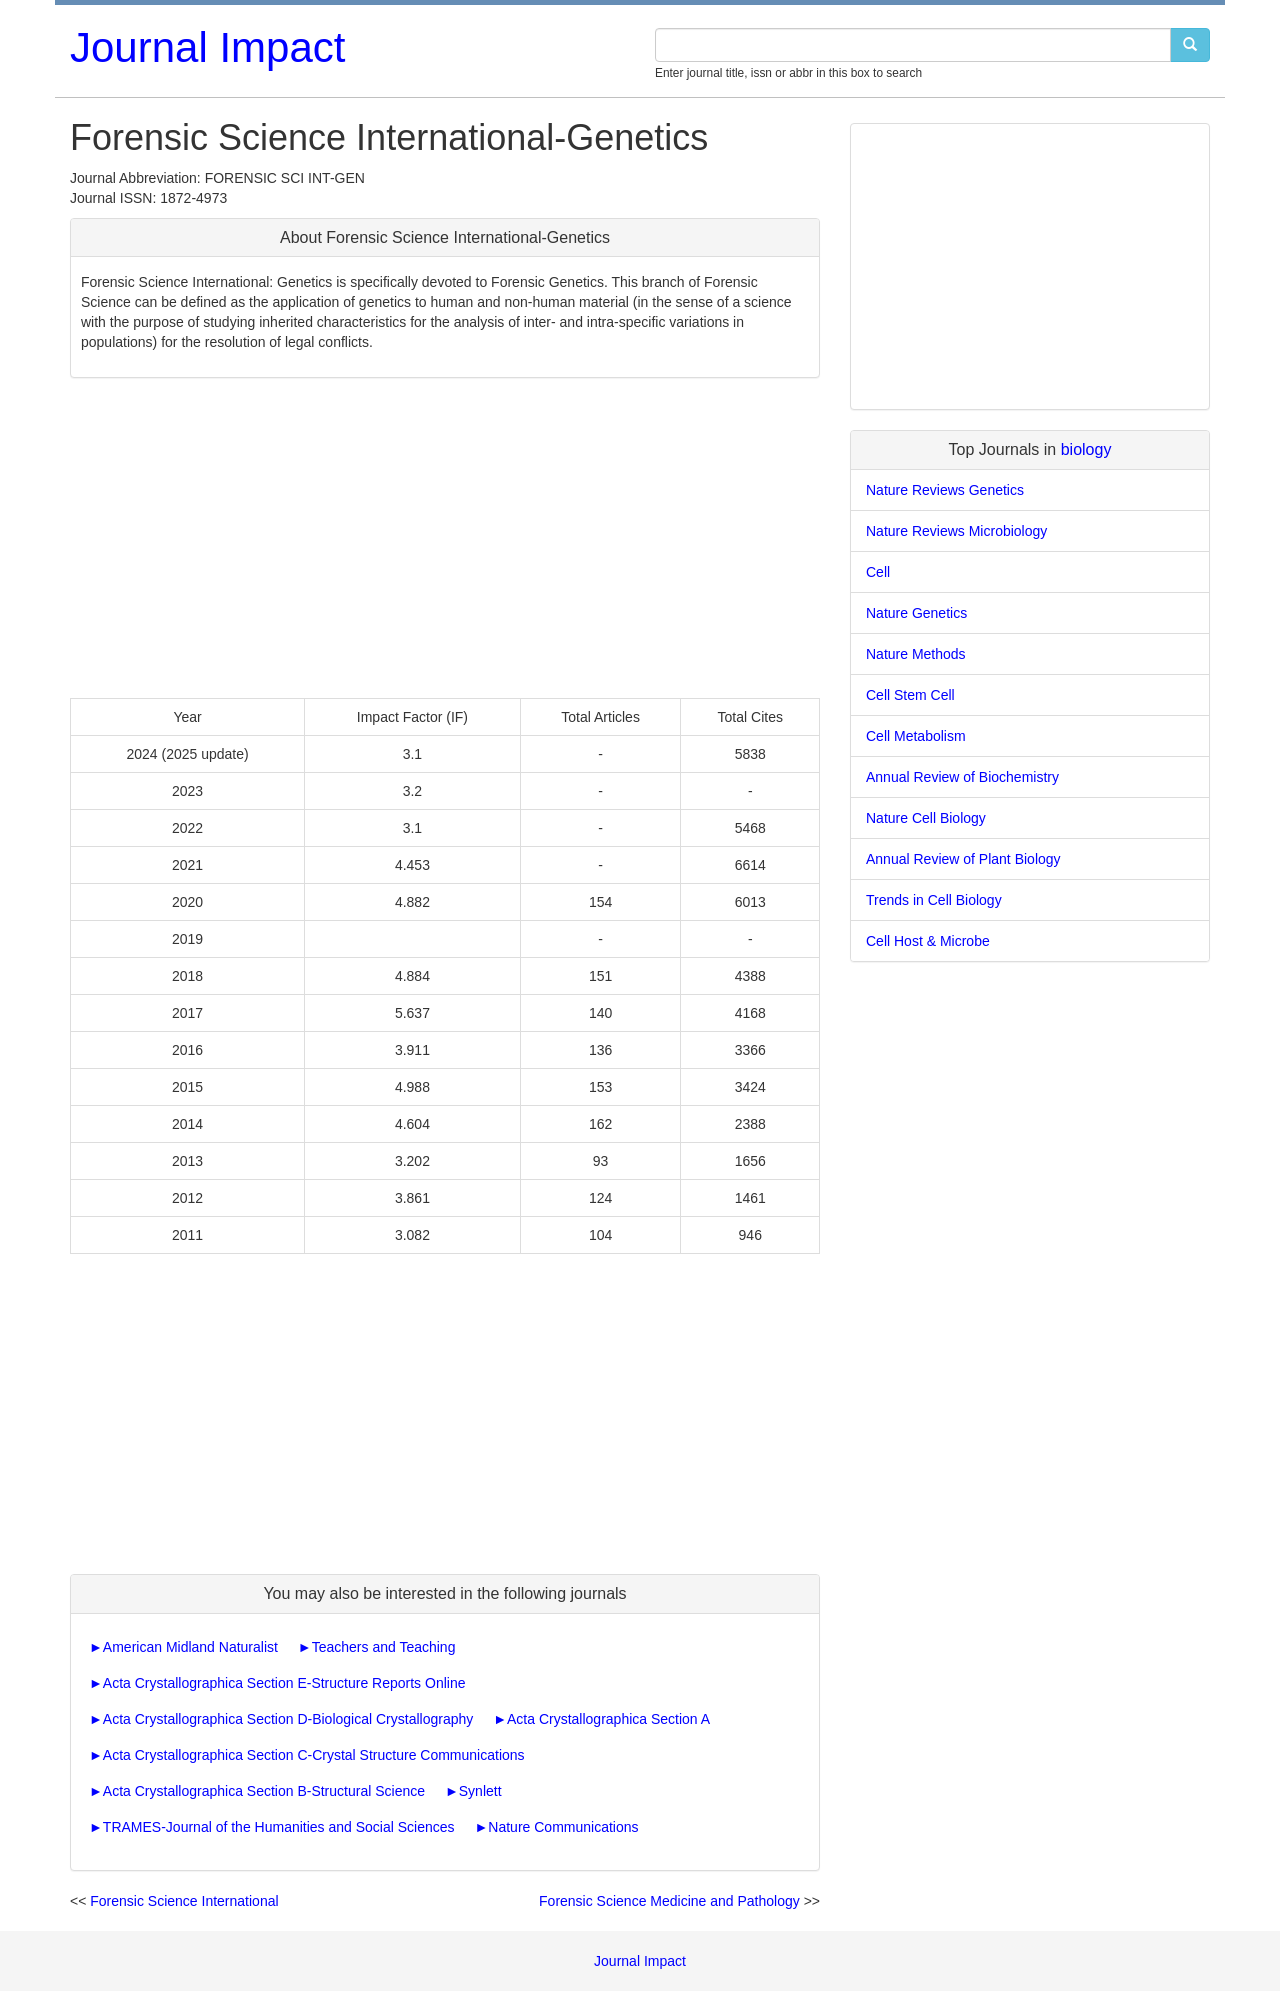 This screenshot has width=1280, height=1991. I want to click on Nature Cell Biology, so click(926, 818).